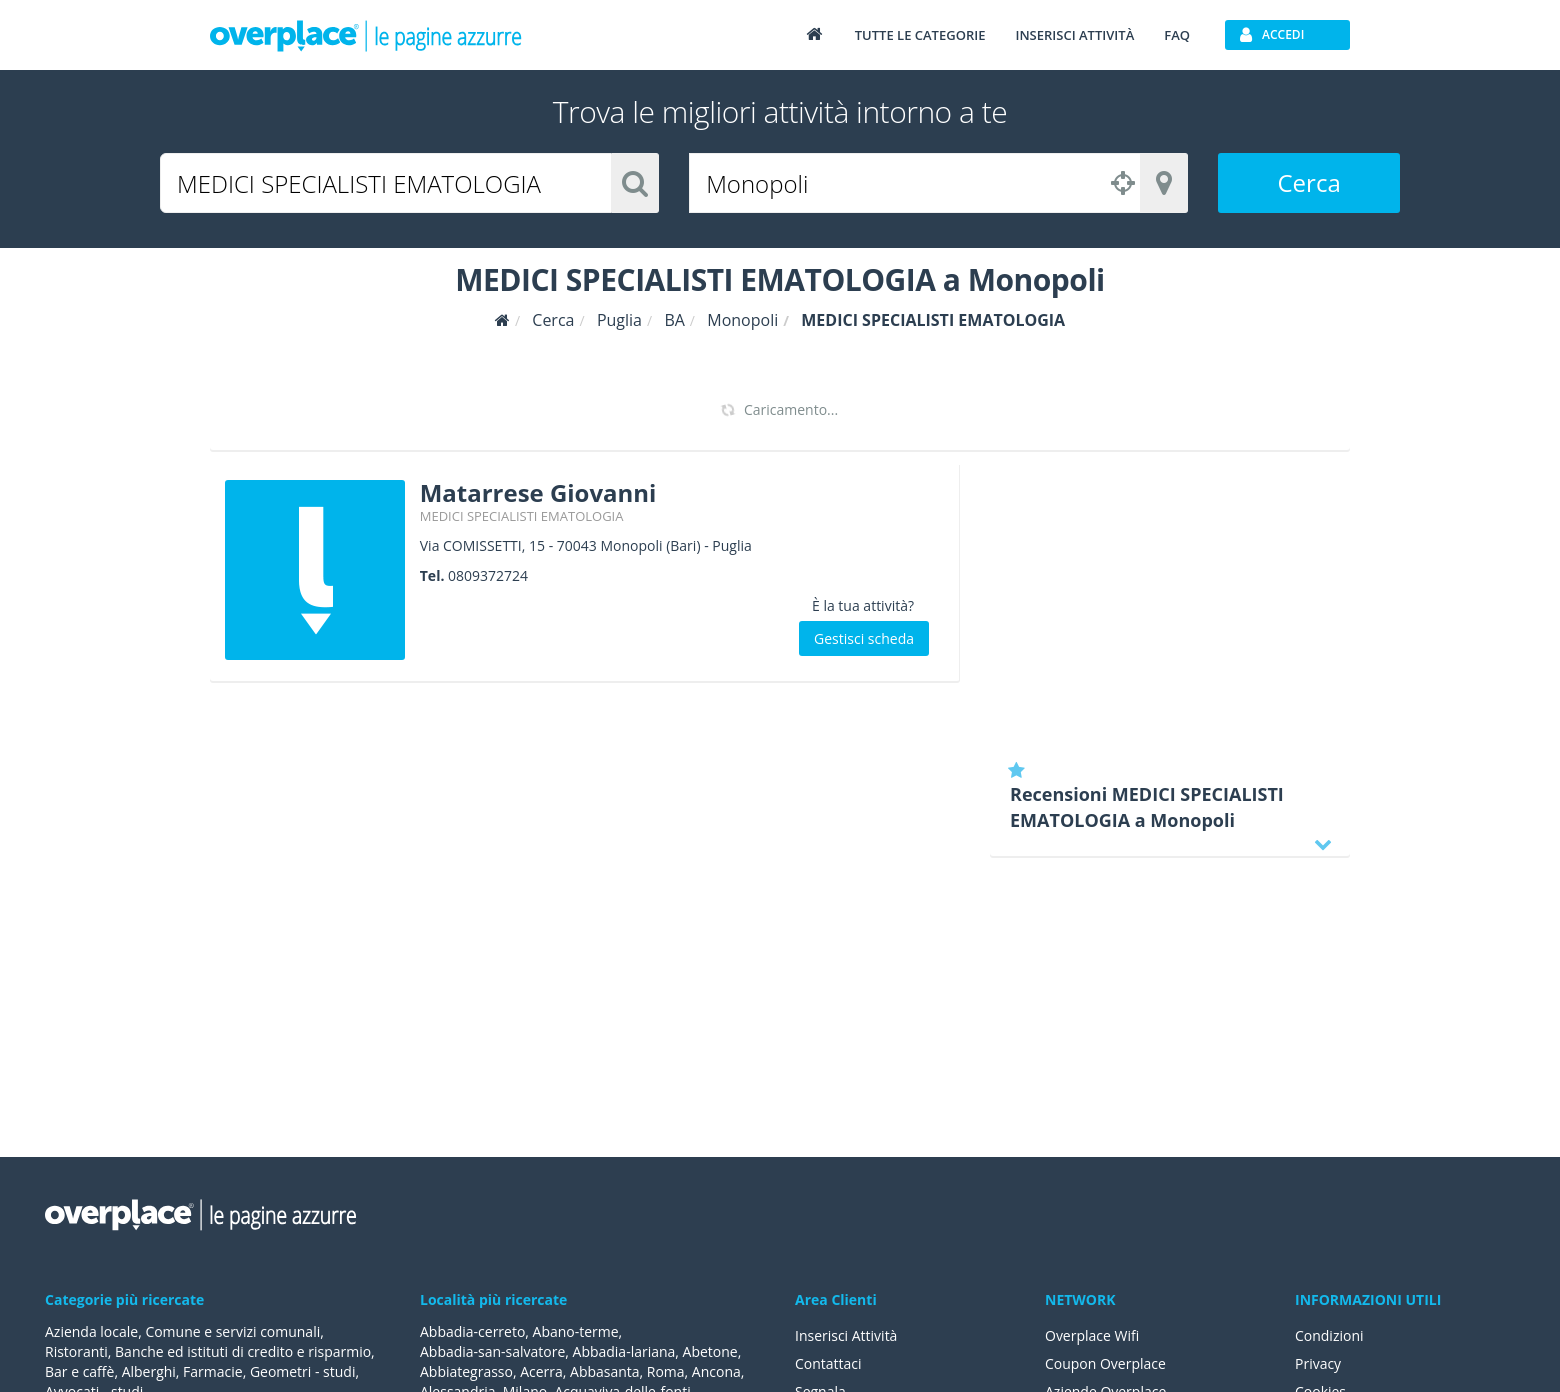 The height and width of the screenshot is (1392, 1560). What do you see at coordinates (79, 1371) in the screenshot?
I see `Bar e caffè` at bounding box center [79, 1371].